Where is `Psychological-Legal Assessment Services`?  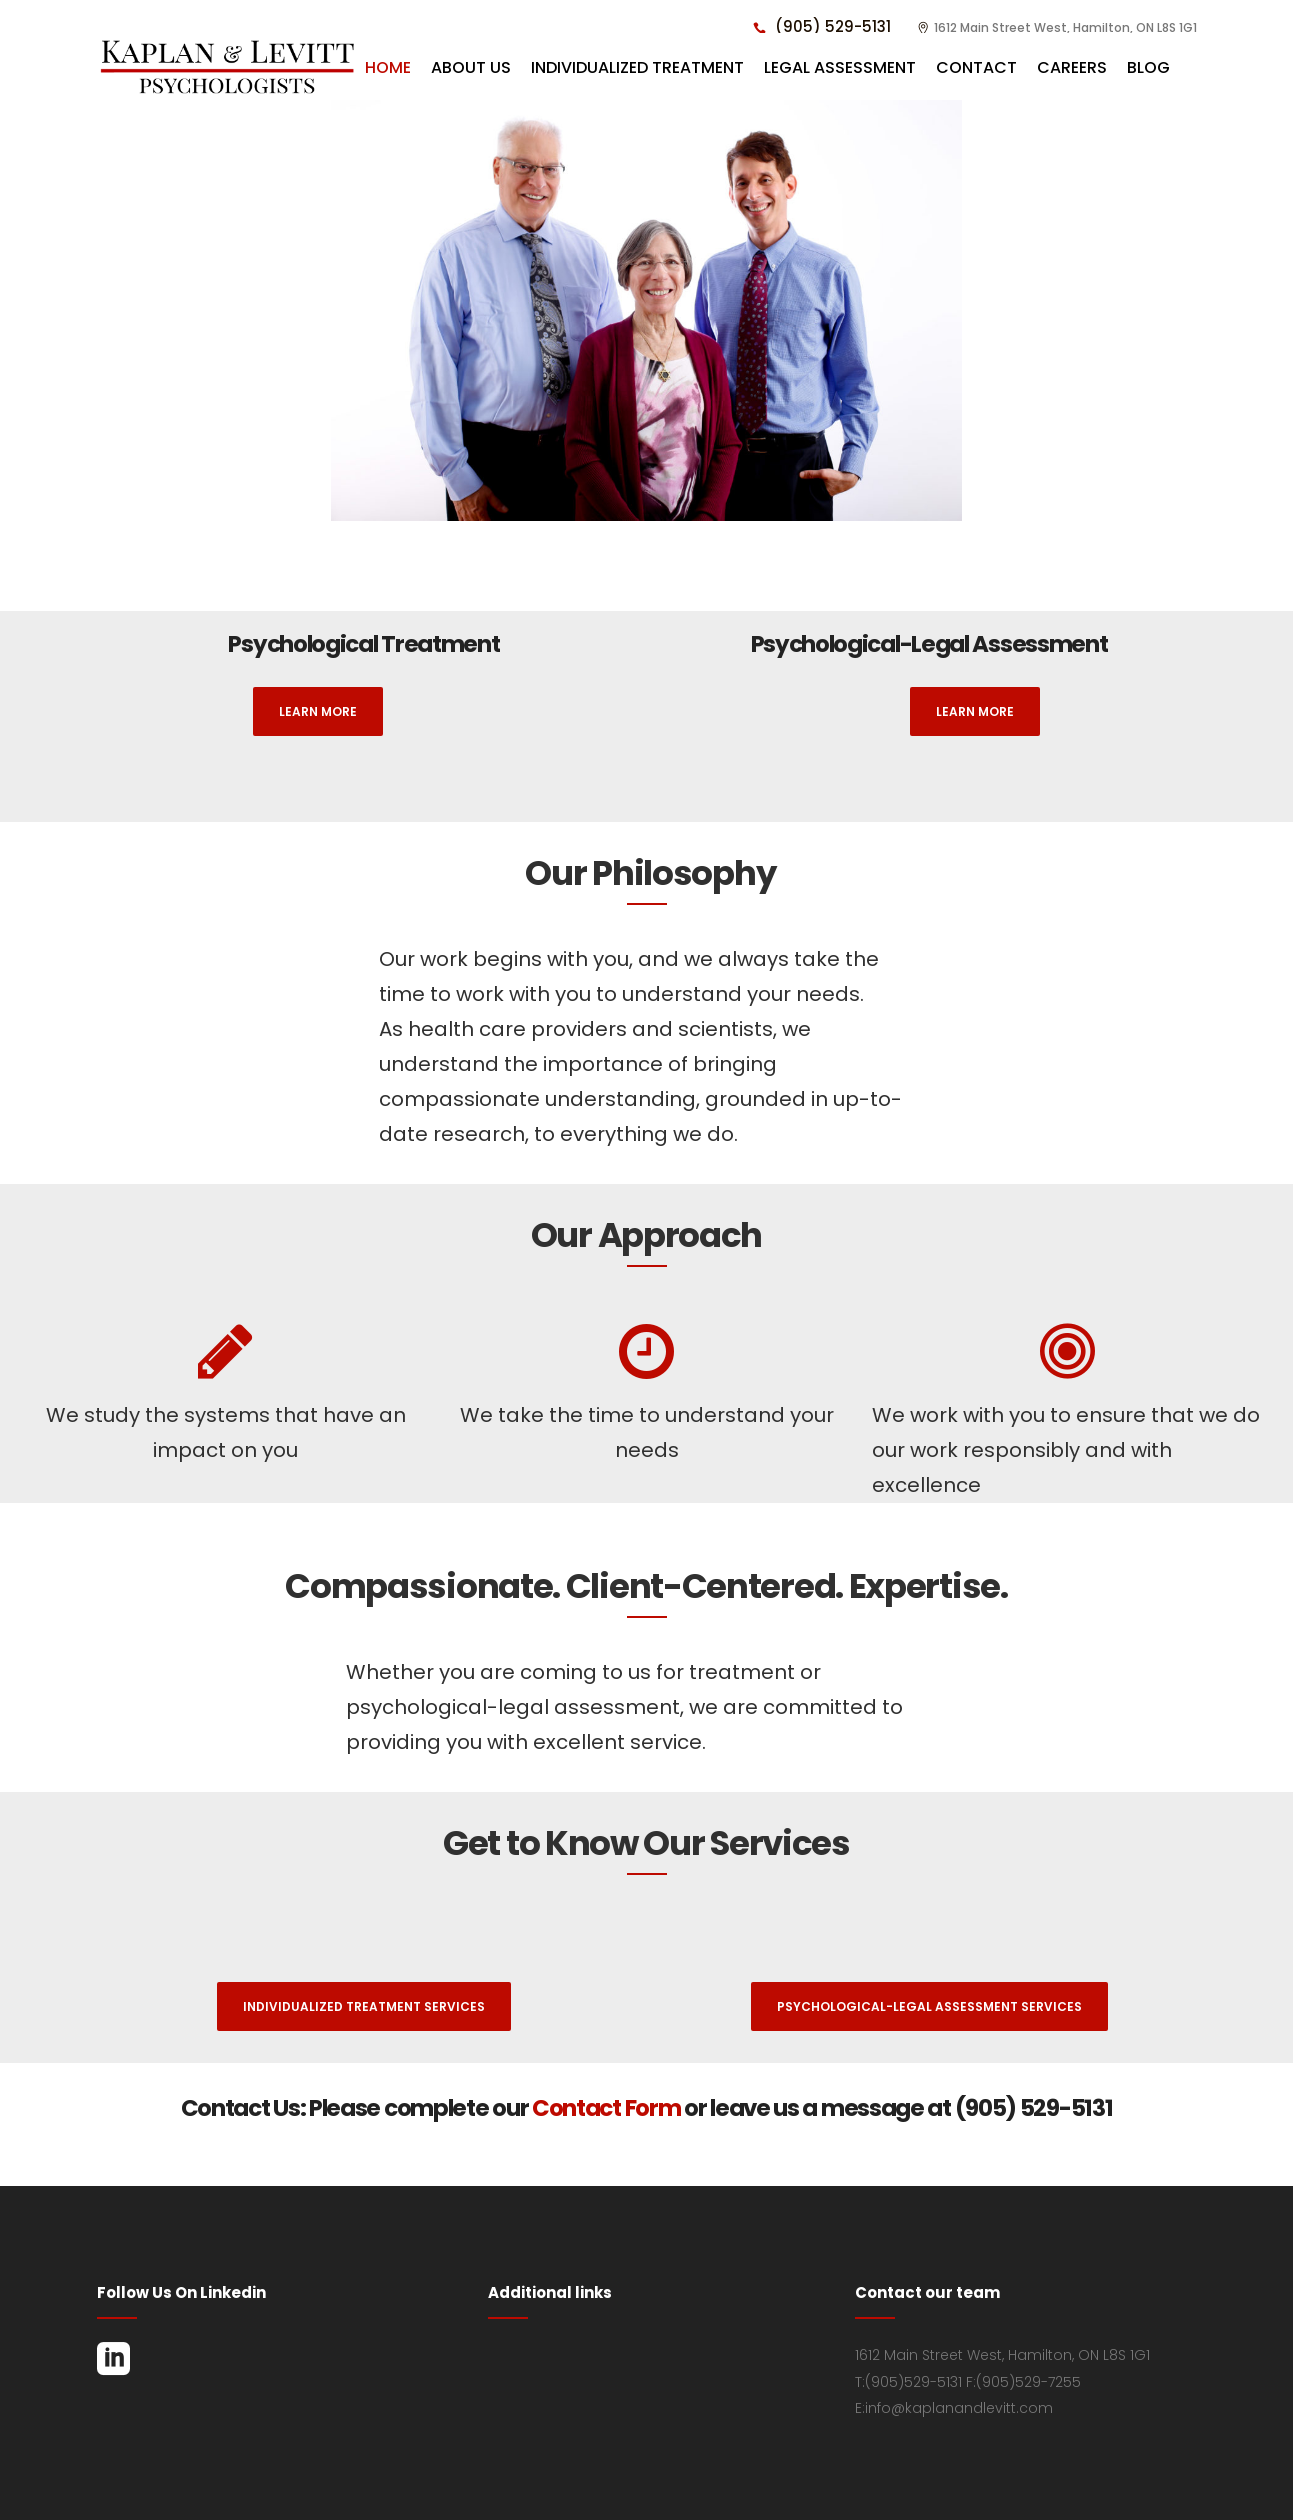 Psychological-Legal Assessment Services is located at coordinates (929, 2006).